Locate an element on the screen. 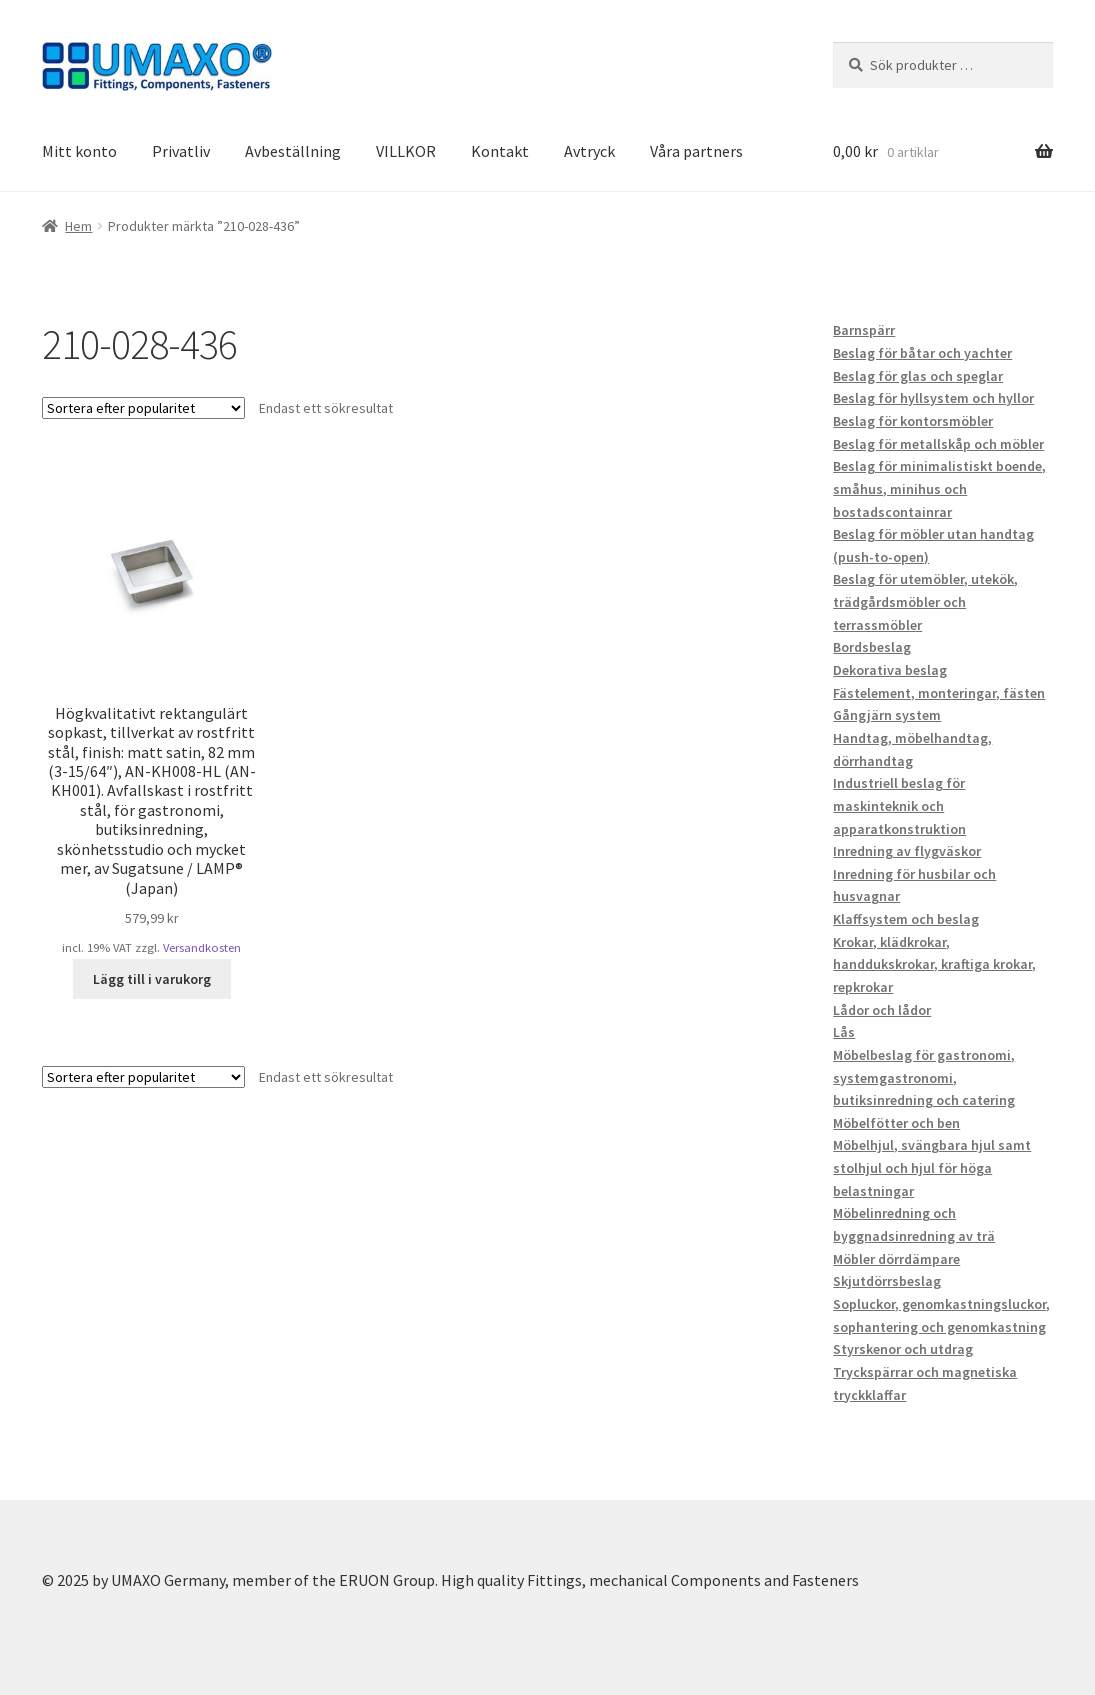 Image resolution: width=1095 pixels, height=1695 pixels. Kontakt is located at coordinates (500, 151).